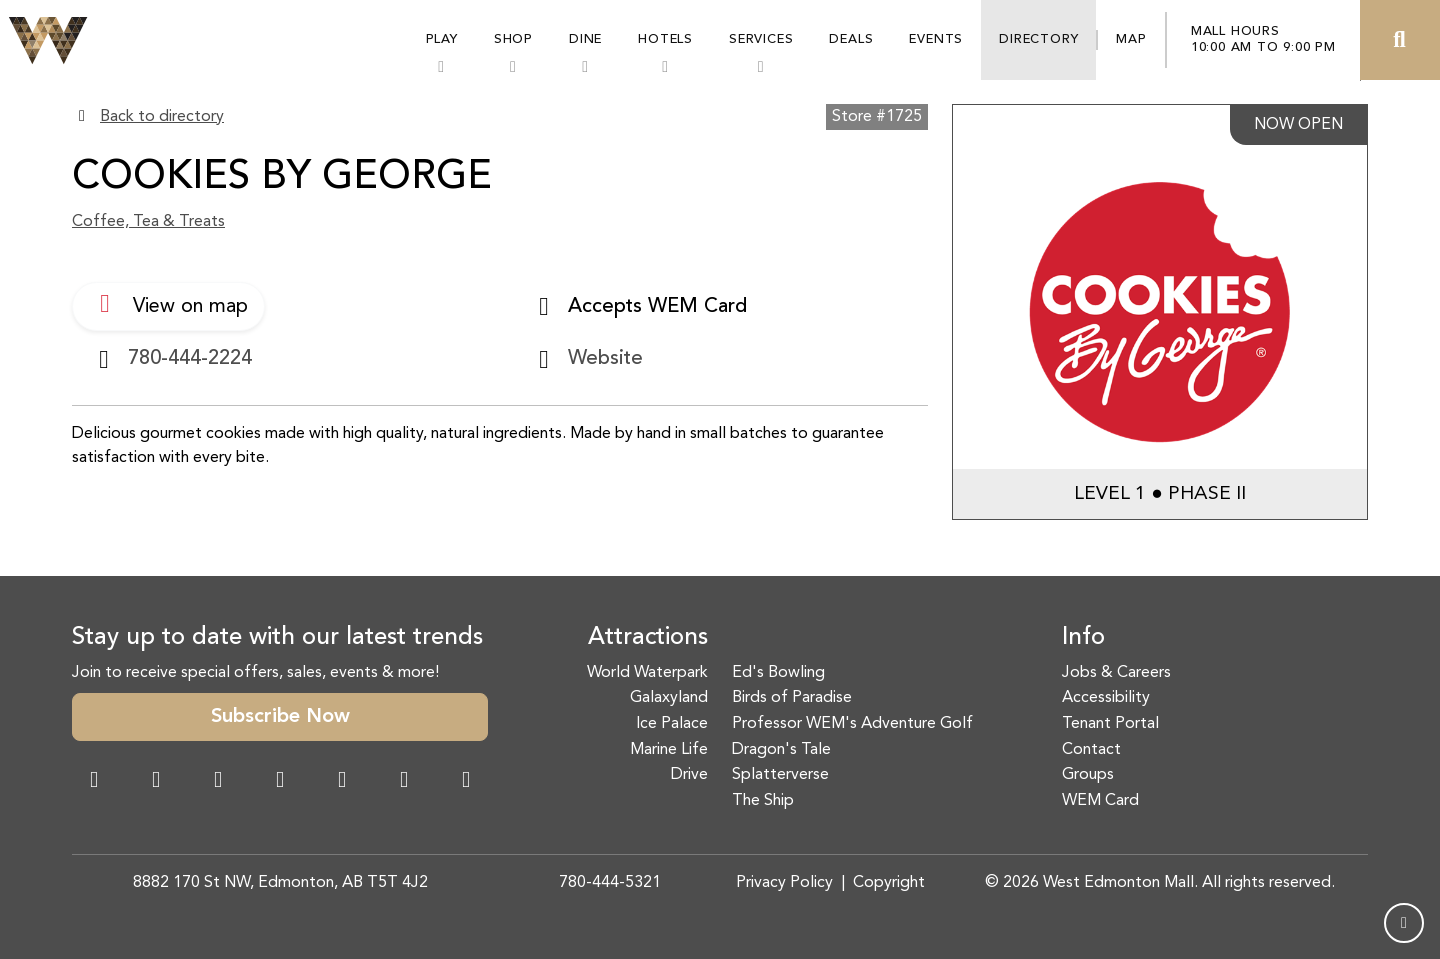 The height and width of the screenshot is (959, 1440). I want to click on [Instagram Link], so click(156, 782).